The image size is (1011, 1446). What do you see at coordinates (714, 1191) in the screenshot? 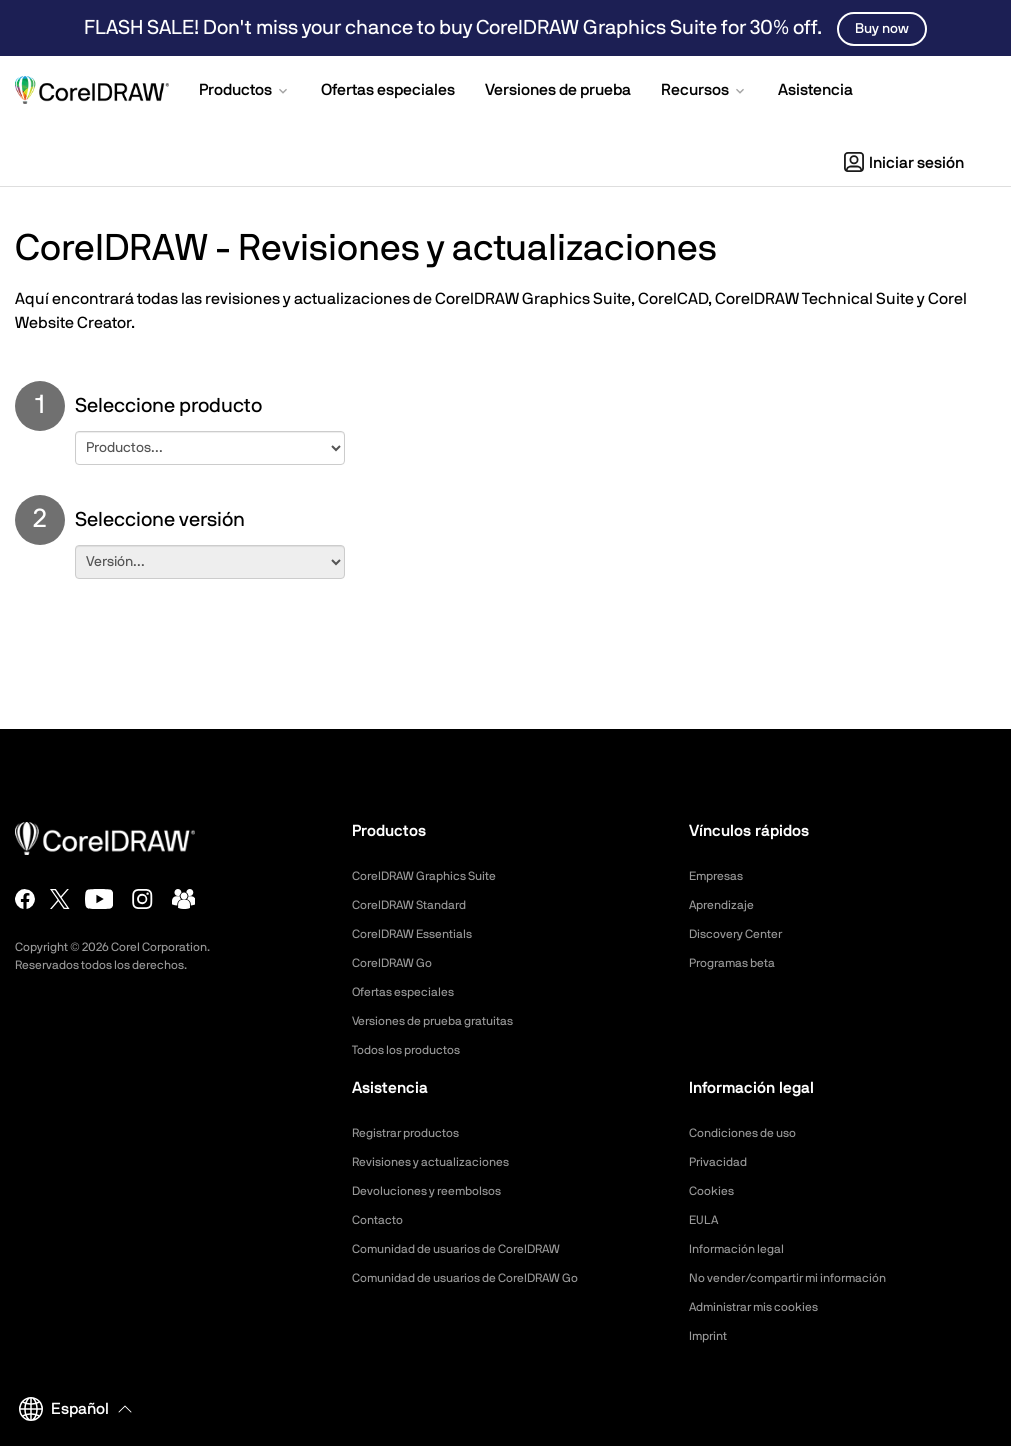
I see `Cookies` at bounding box center [714, 1191].